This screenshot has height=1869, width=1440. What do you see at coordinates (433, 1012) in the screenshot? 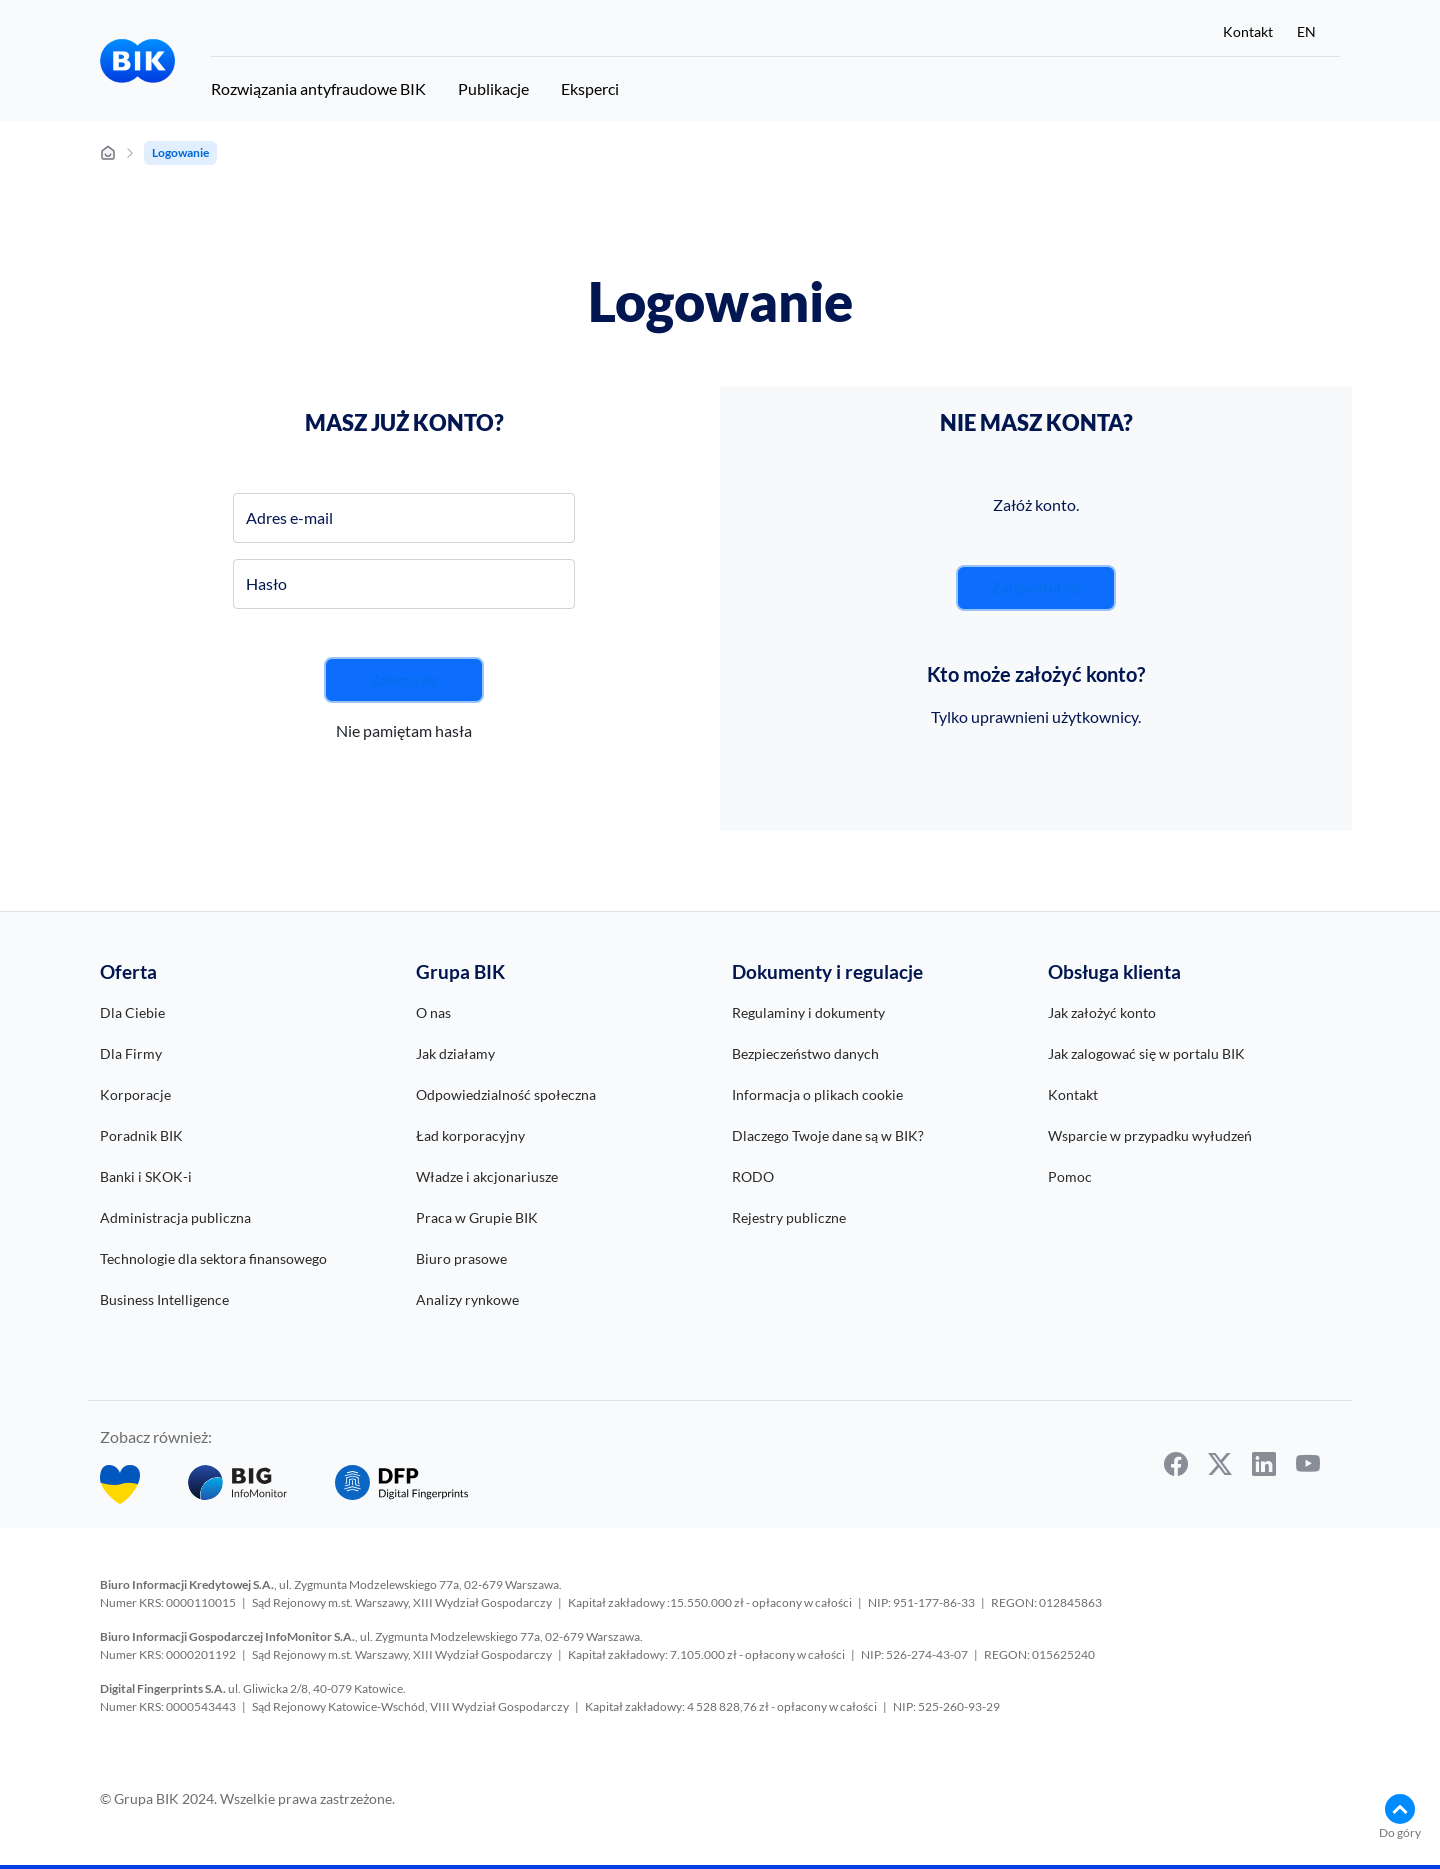
I see `O nas` at bounding box center [433, 1012].